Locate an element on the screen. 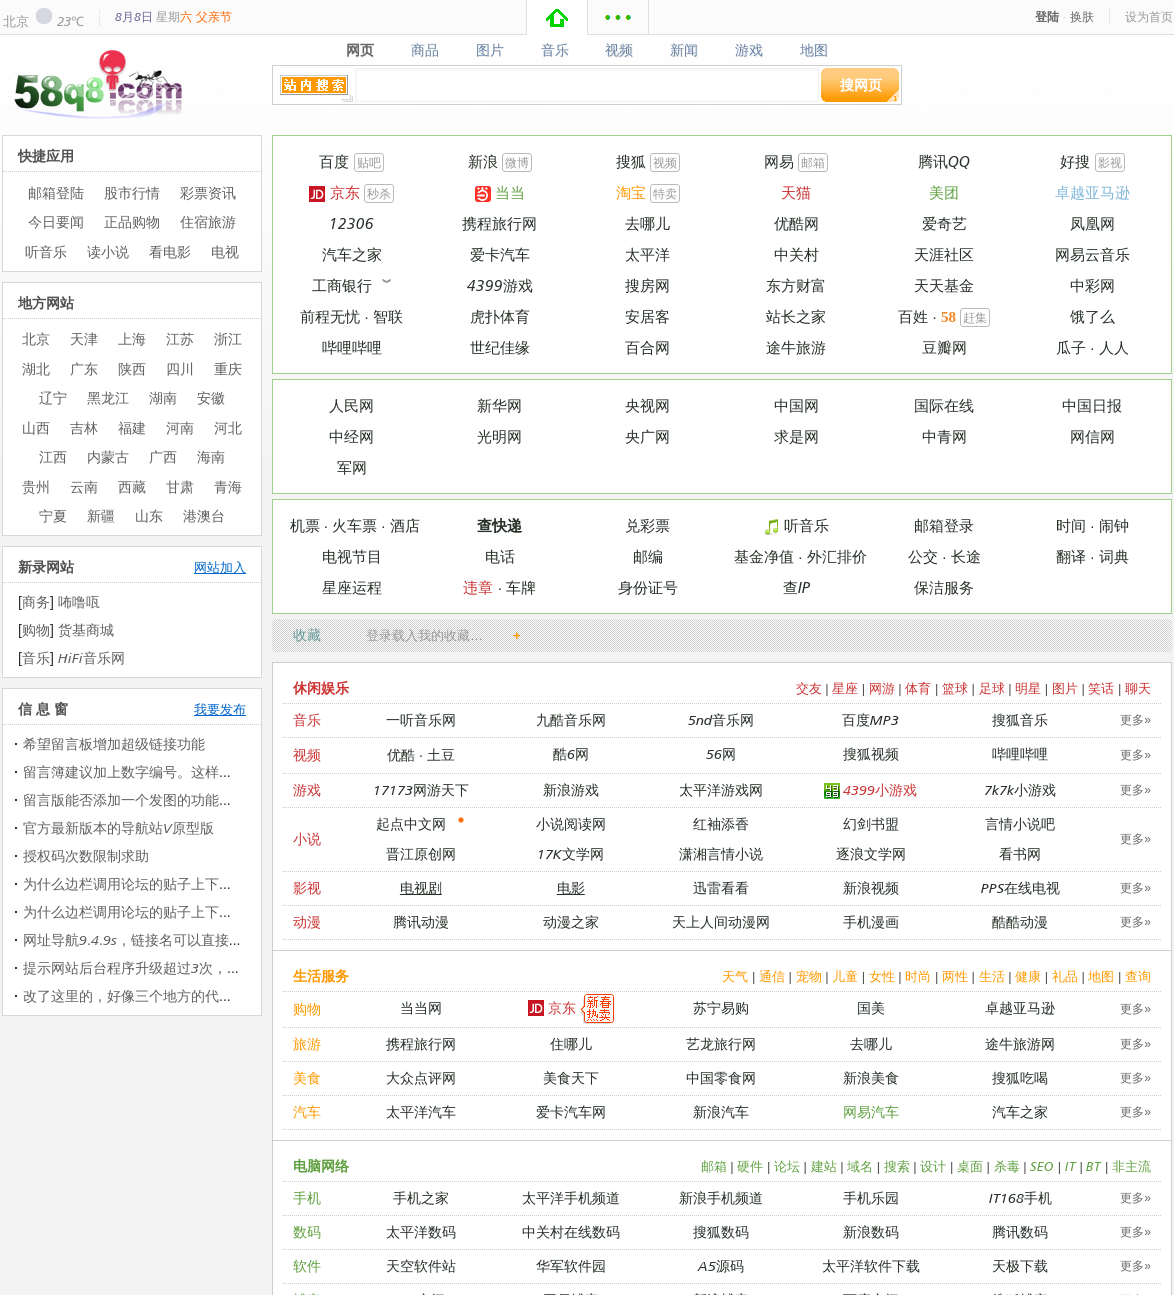  凤凰网 is located at coordinates (1092, 223).